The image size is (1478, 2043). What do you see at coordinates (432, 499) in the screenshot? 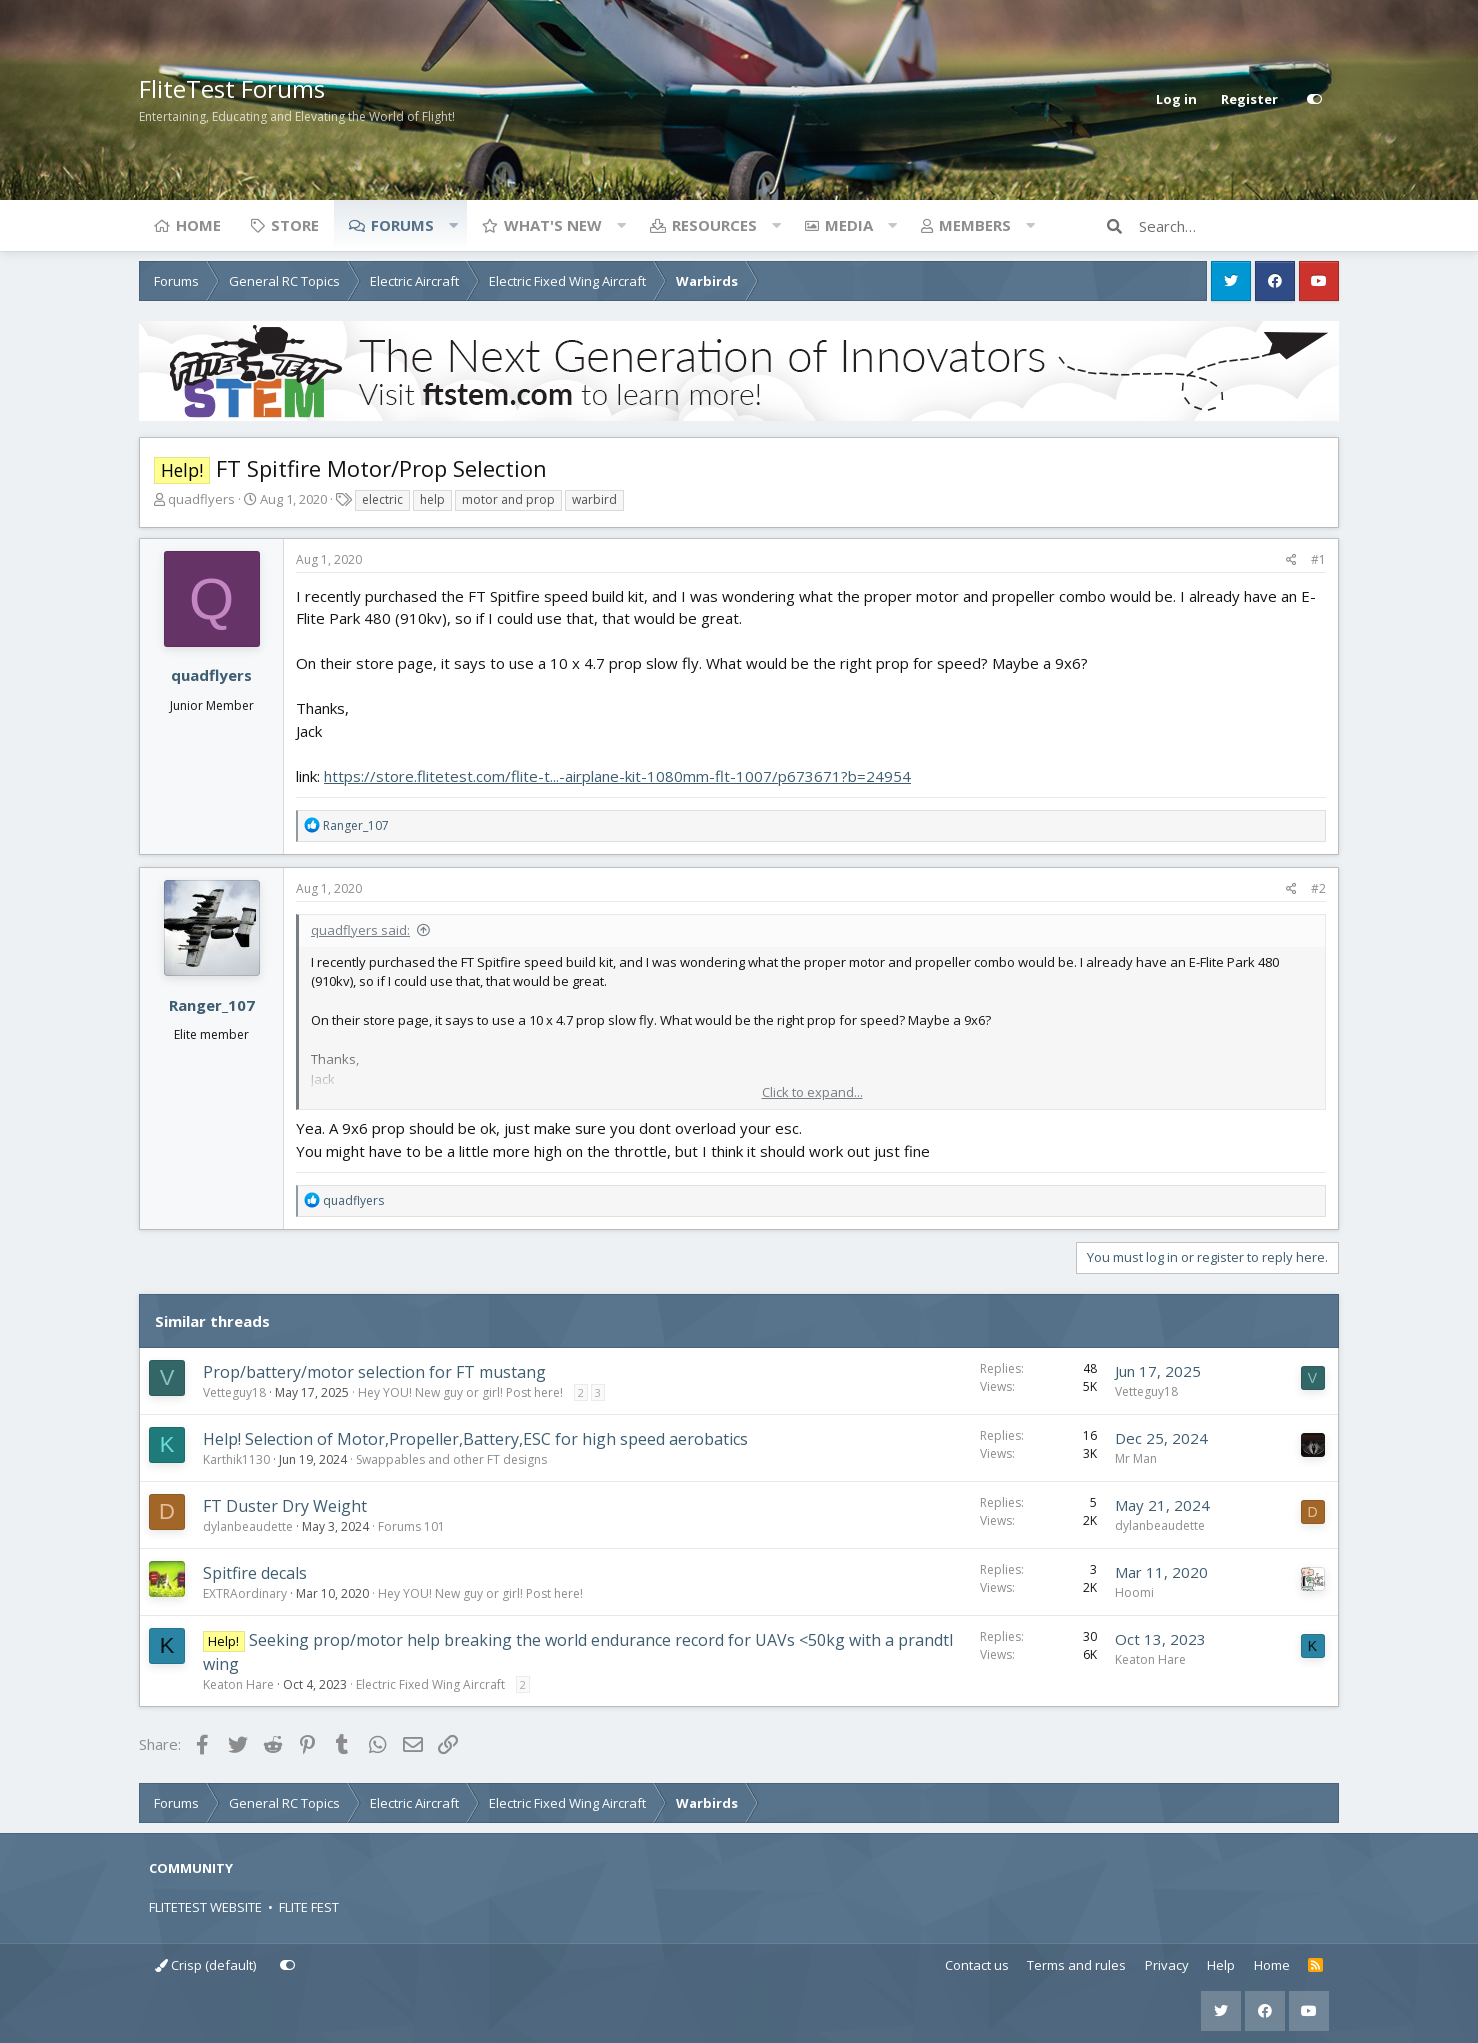
I see `help` at bounding box center [432, 499].